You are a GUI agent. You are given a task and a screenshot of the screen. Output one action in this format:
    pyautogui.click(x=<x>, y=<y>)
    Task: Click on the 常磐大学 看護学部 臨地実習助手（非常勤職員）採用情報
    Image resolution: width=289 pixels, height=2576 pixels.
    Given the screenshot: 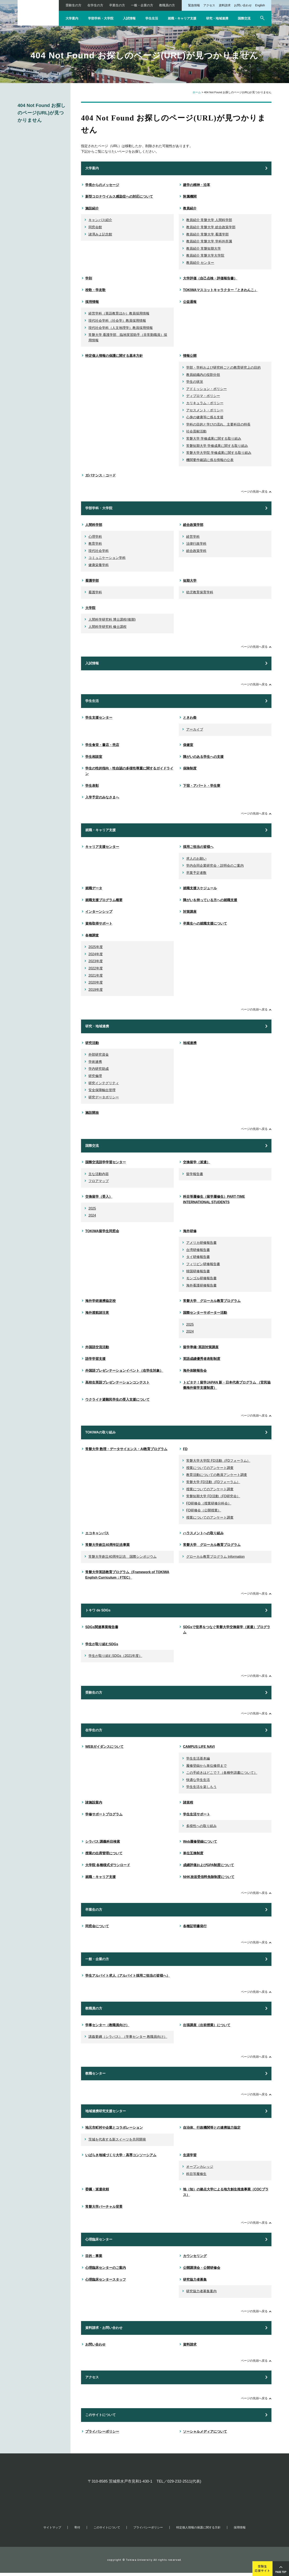 What is the action you would take?
    pyautogui.click(x=127, y=337)
    